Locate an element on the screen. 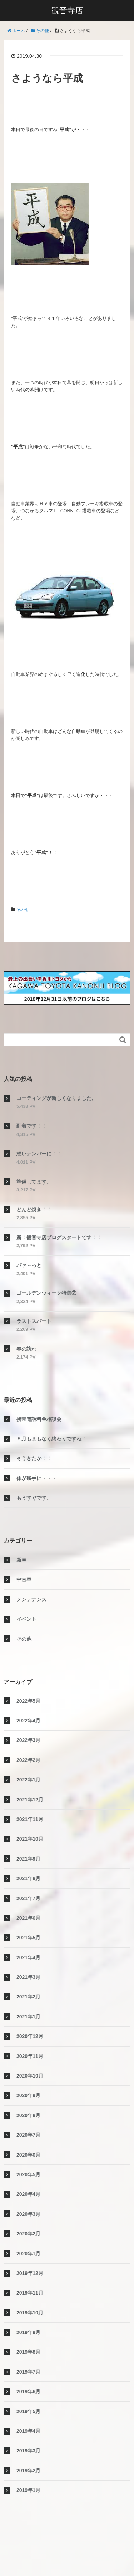 The height and width of the screenshot is (2576, 134). パァ～っと is located at coordinates (28, 1265).